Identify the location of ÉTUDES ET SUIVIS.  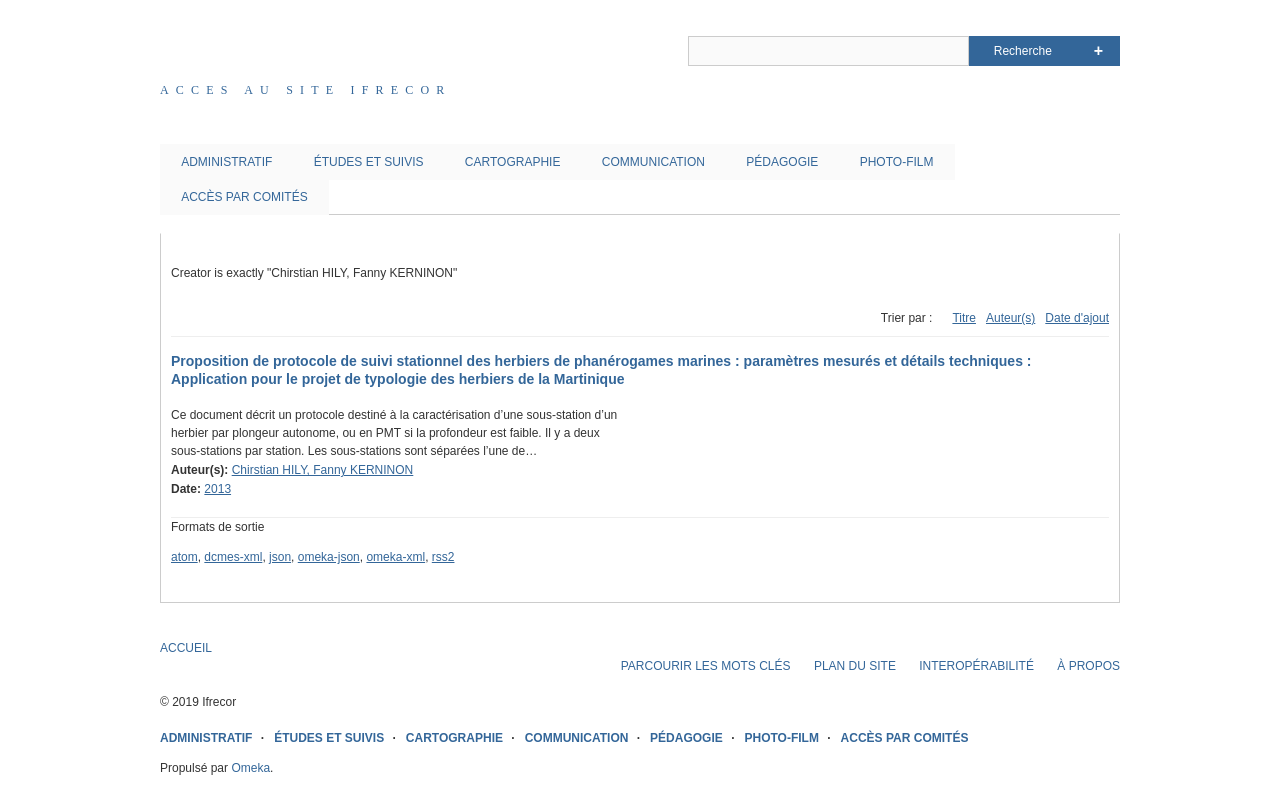
(369, 162).